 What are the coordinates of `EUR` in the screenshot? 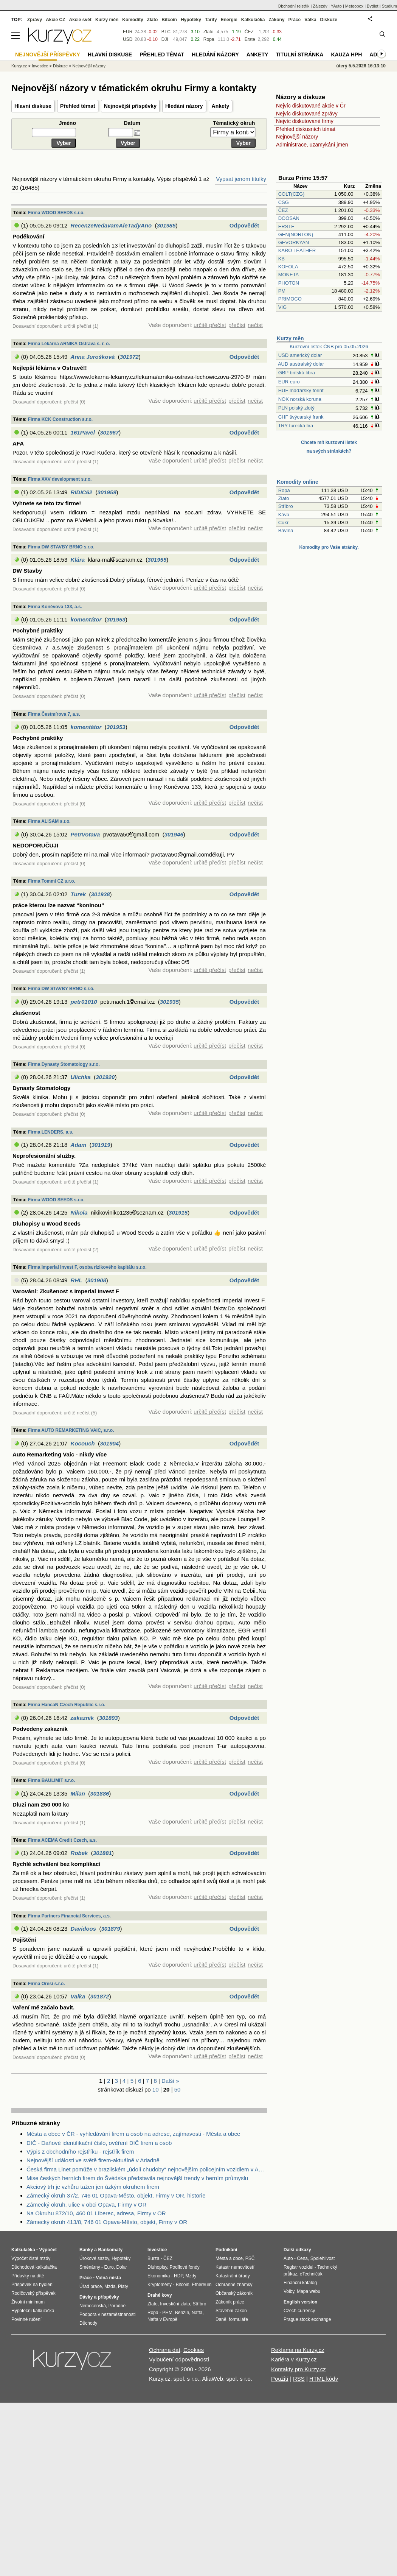 It's located at (127, 31).